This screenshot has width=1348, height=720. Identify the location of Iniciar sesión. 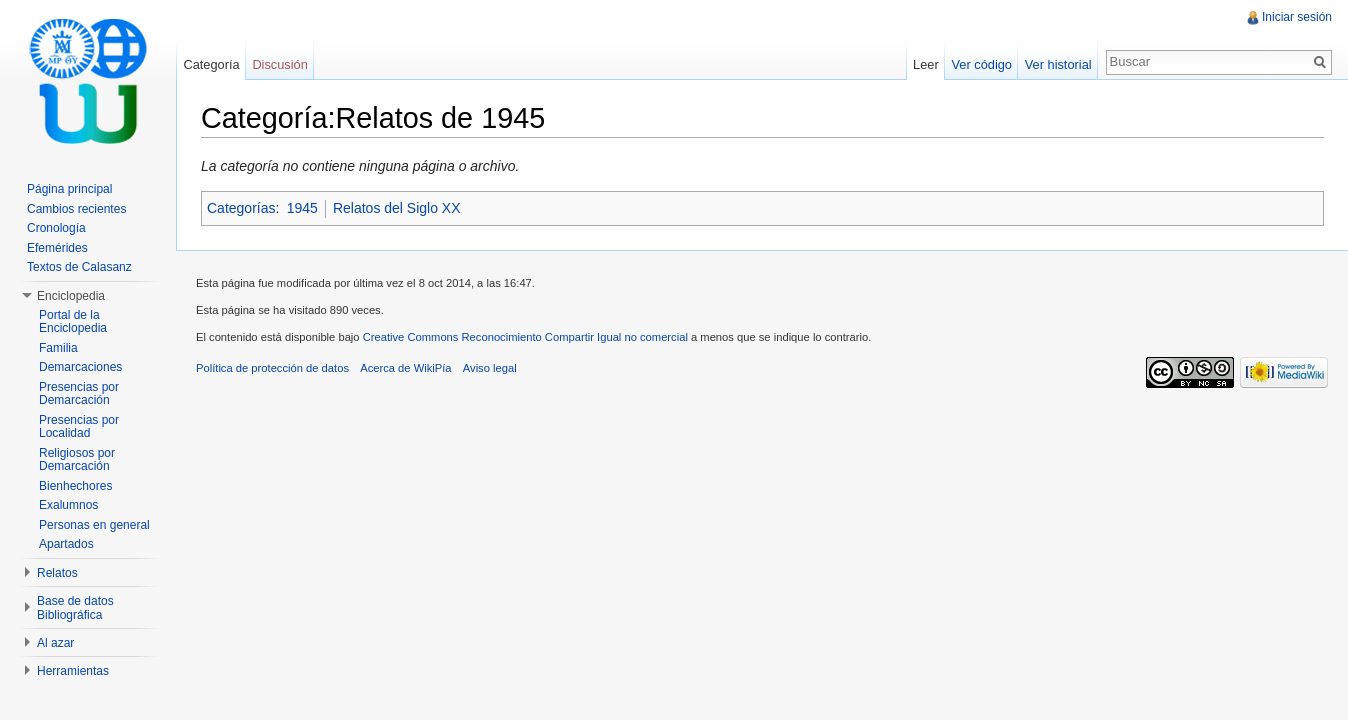
(1297, 17).